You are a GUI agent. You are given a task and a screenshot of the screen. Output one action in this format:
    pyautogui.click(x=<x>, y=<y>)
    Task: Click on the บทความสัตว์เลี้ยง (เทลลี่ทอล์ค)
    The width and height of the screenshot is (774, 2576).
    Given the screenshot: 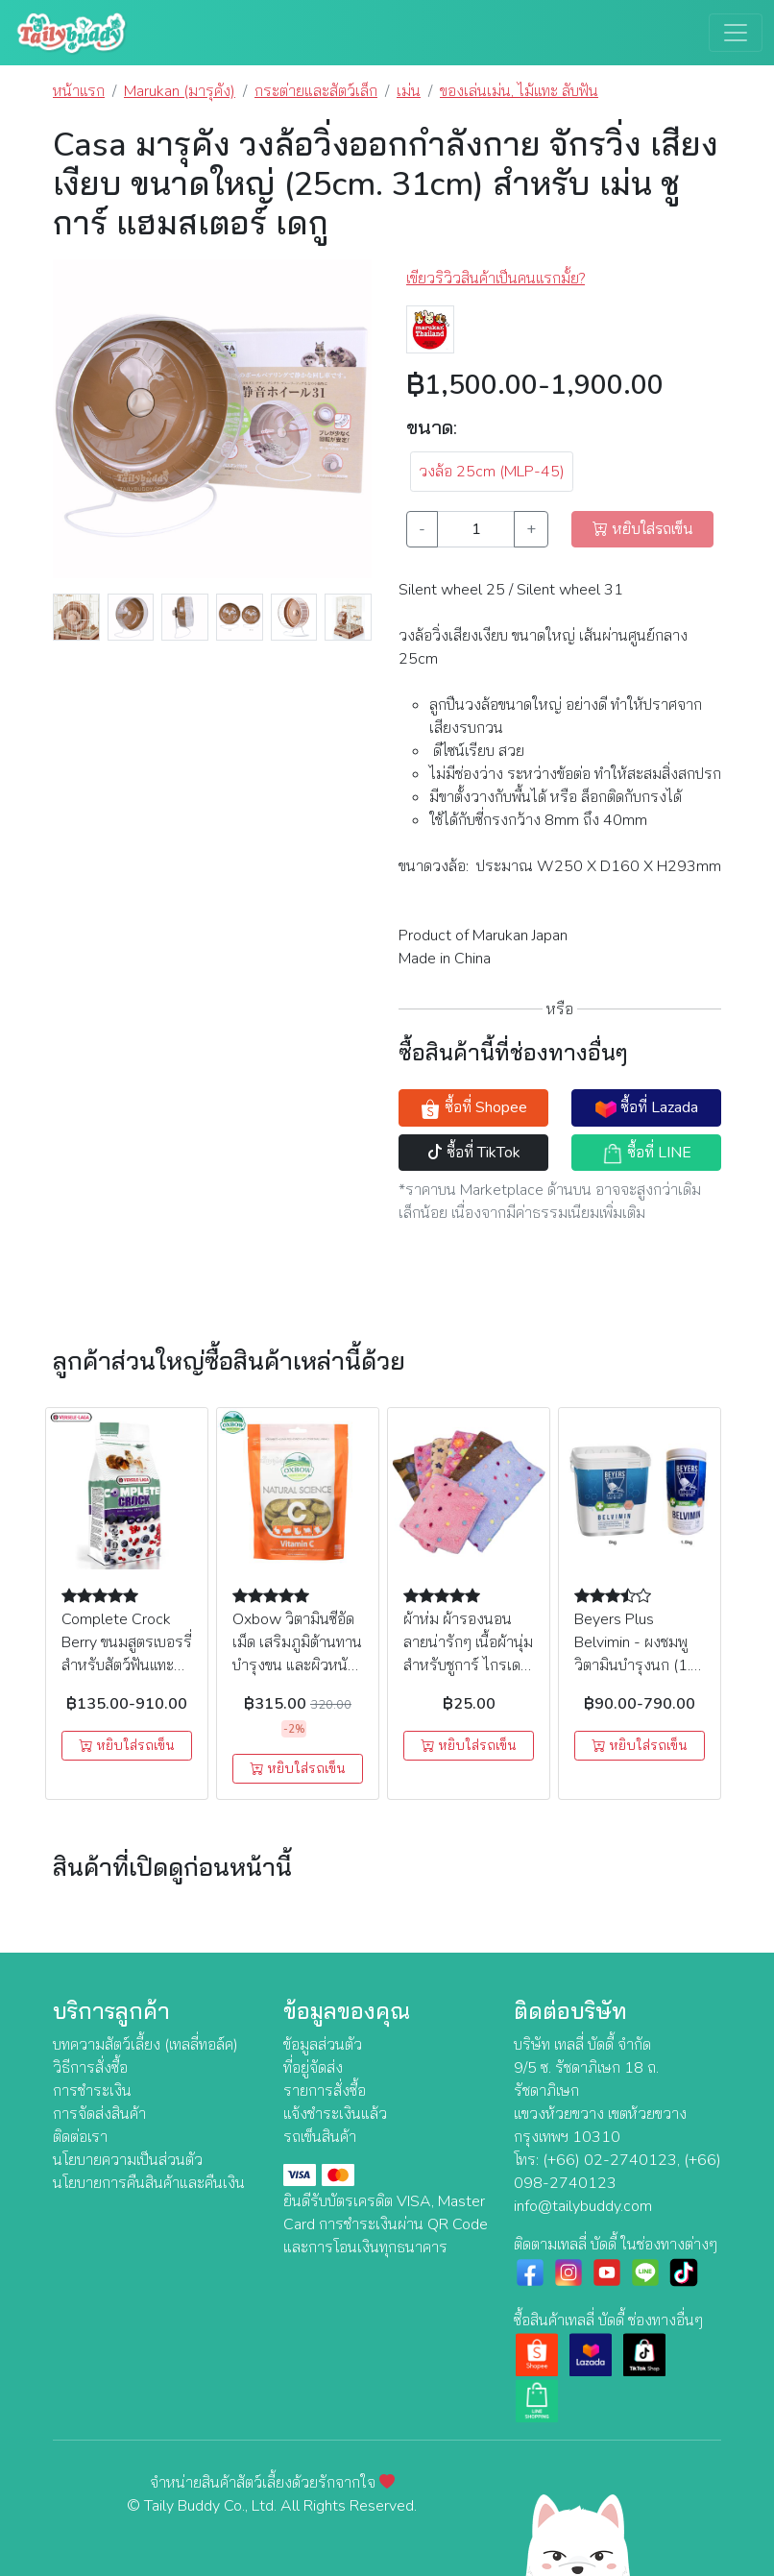 What is the action you would take?
    pyautogui.click(x=145, y=2044)
    